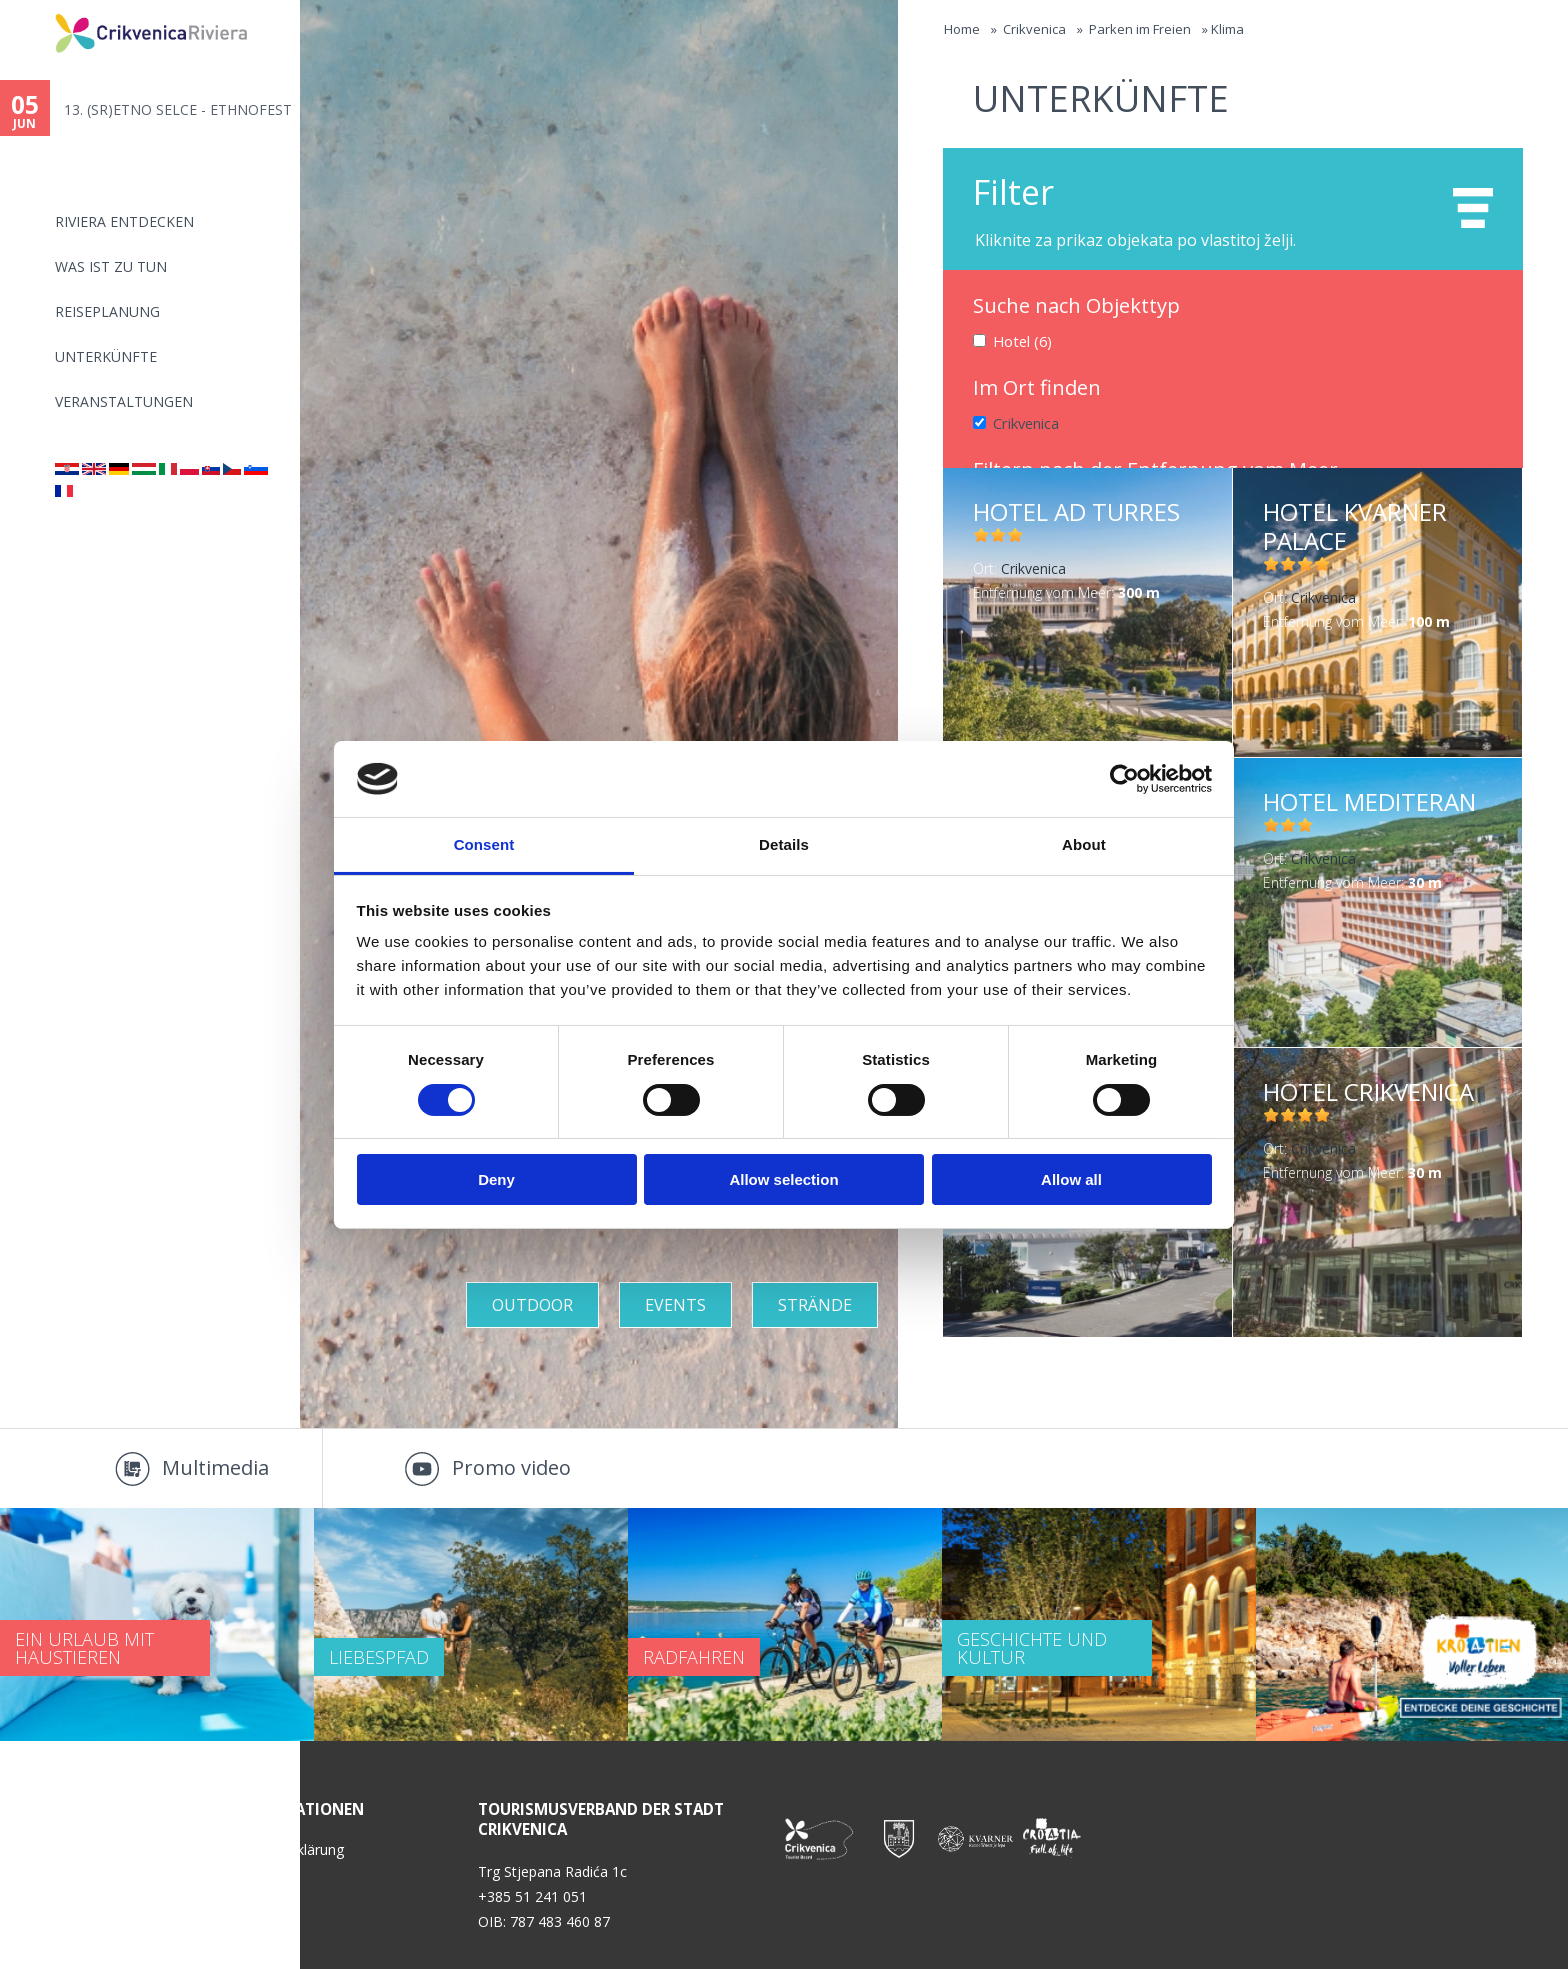 The image size is (1568, 1969). I want to click on Allow selection, so click(783, 1179).